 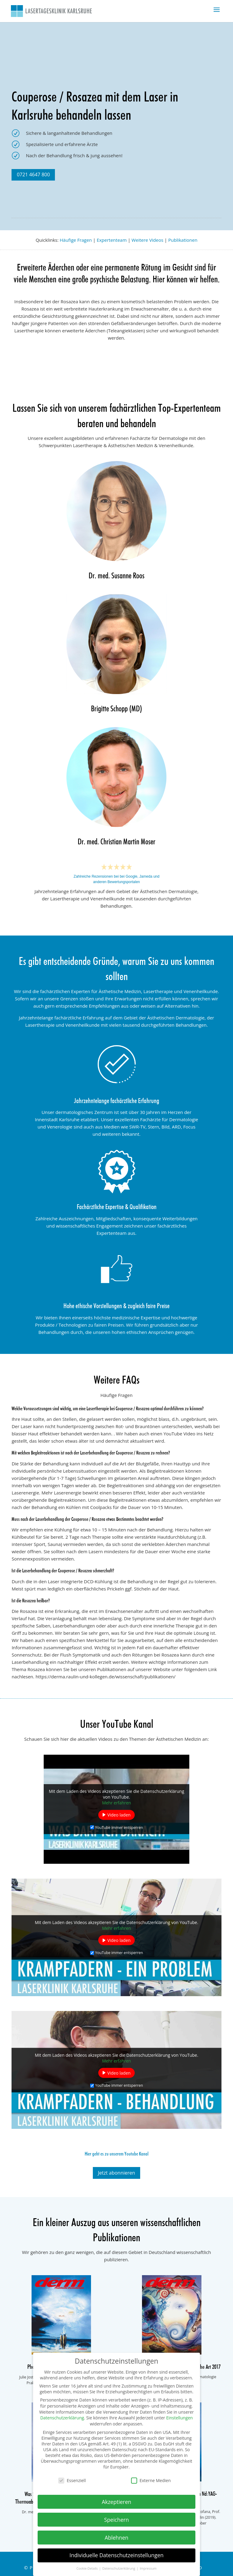 What do you see at coordinates (182, 240) in the screenshot?
I see `Publikationen` at bounding box center [182, 240].